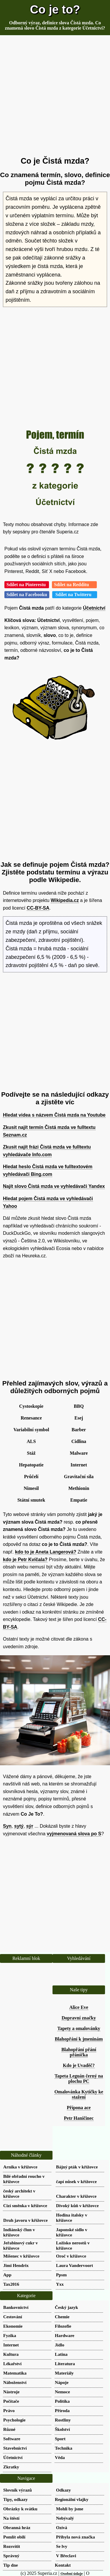 This screenshot has width=110, height=2576. I want to click on Rozsvítit, so click(11, 2546).